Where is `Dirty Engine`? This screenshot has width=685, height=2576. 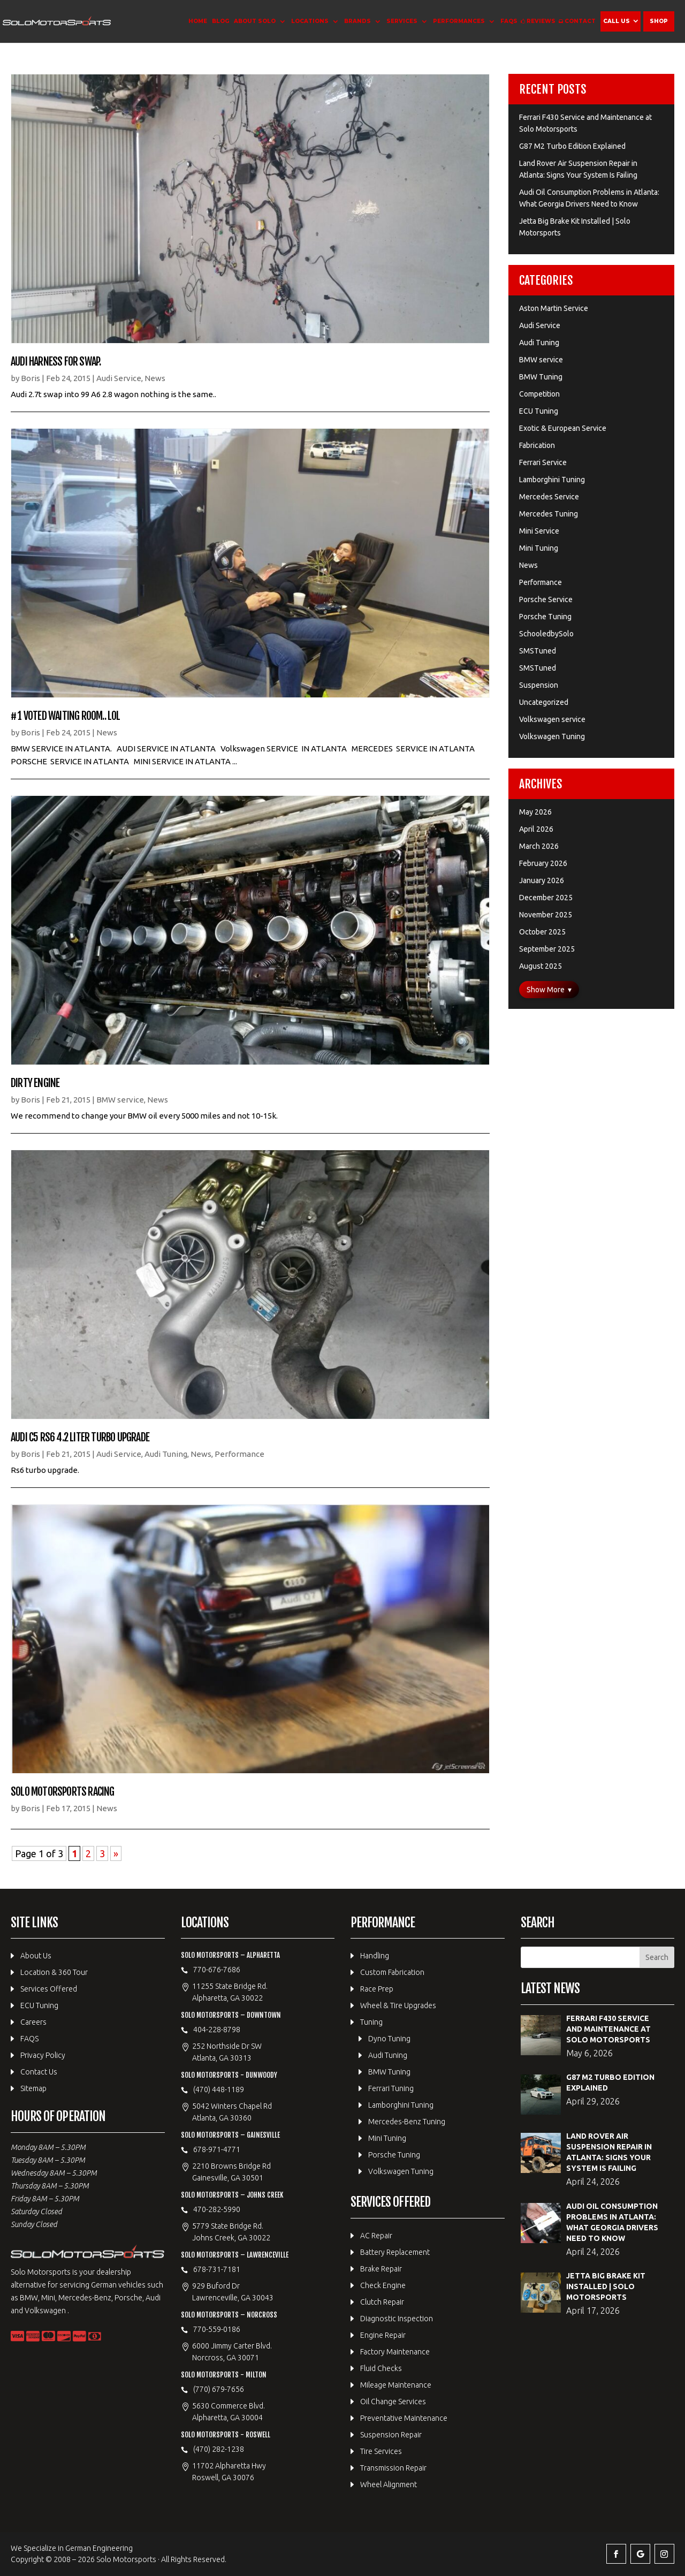
Dirty Engine is located at coordinates (35, 1083).